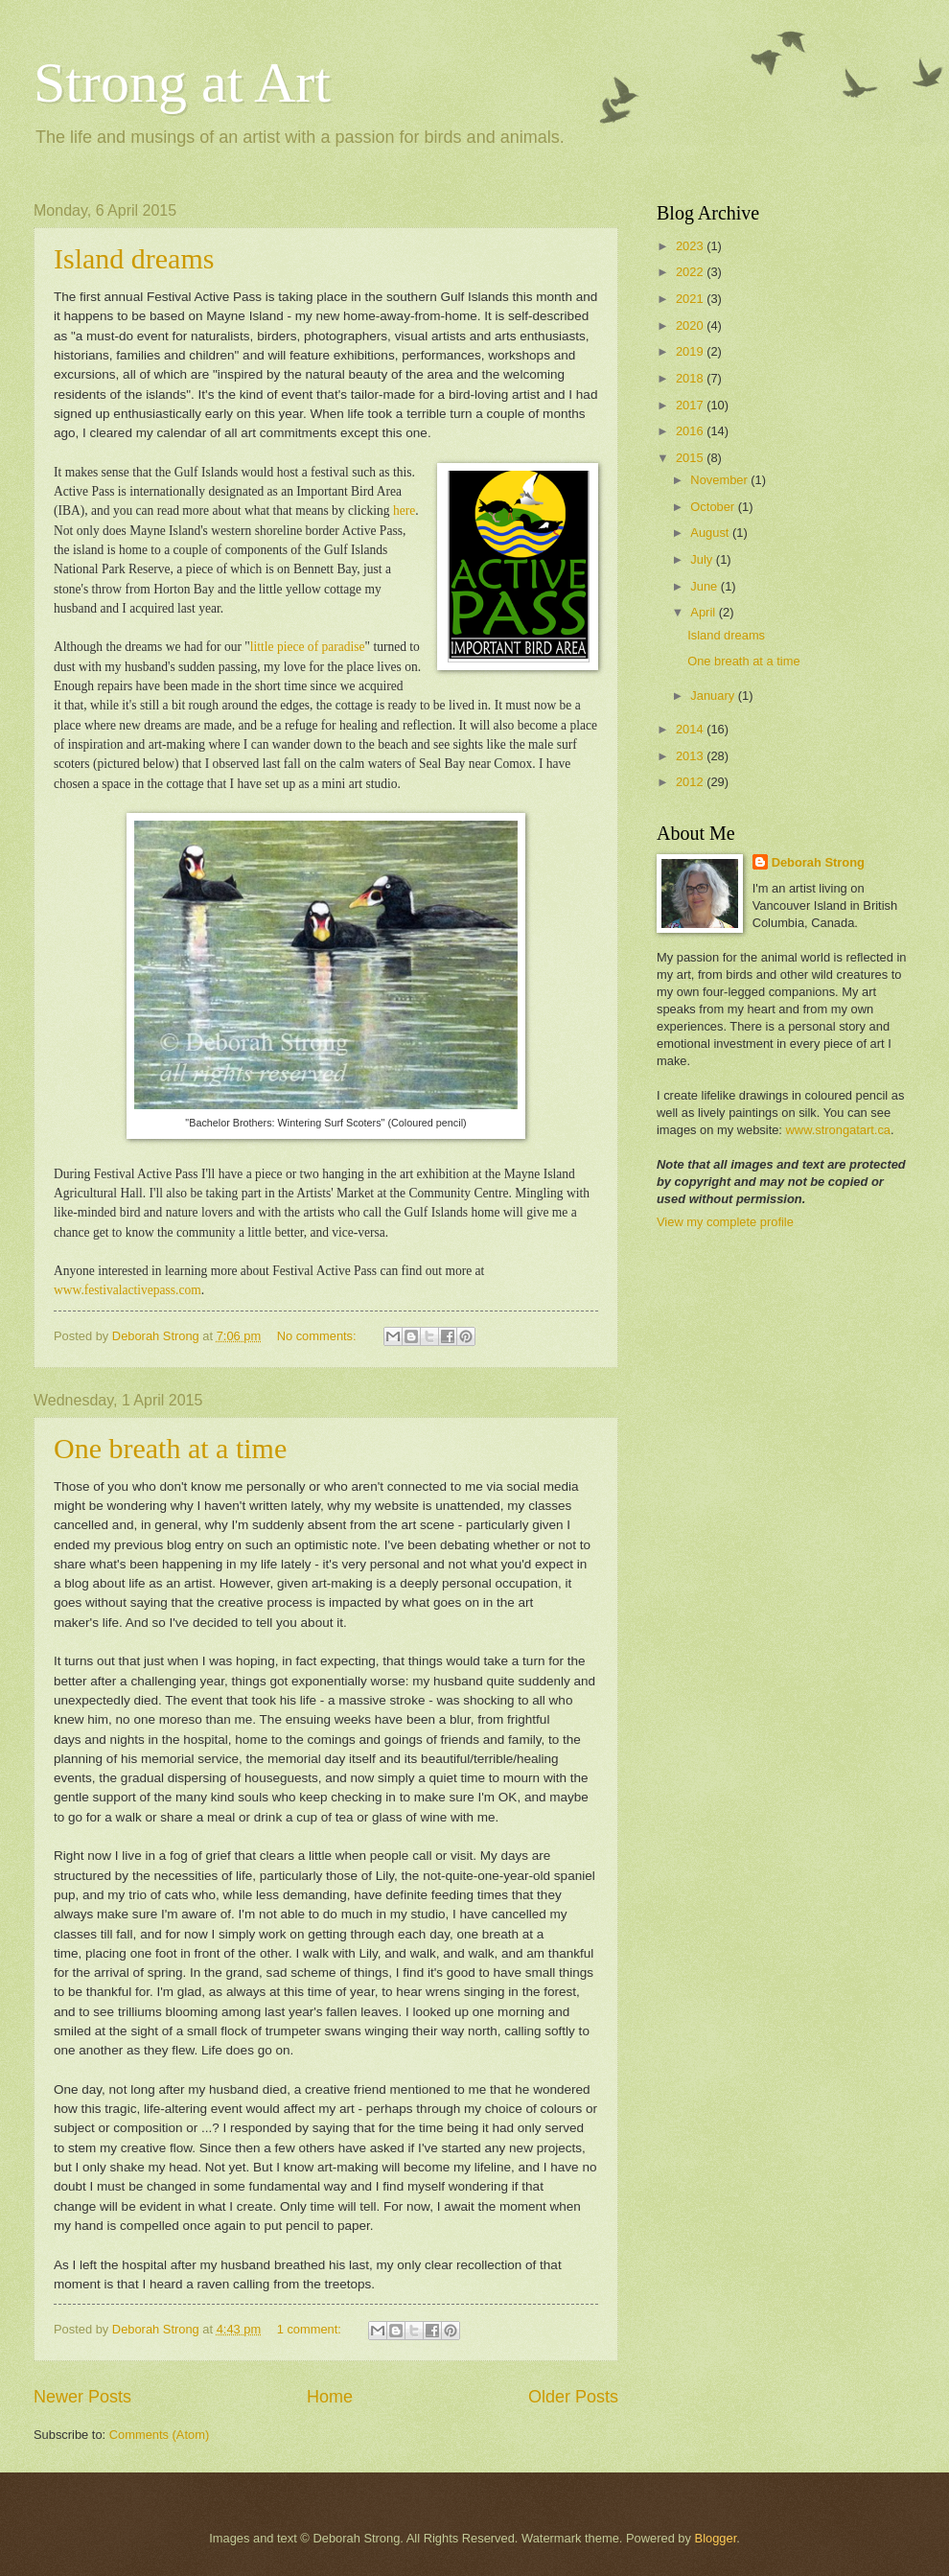 Image resolution: width=949 pixels, height=2576 pixels. Describe the element at coordinates (691, 272) in the screenshot. I see `2022` at that location.